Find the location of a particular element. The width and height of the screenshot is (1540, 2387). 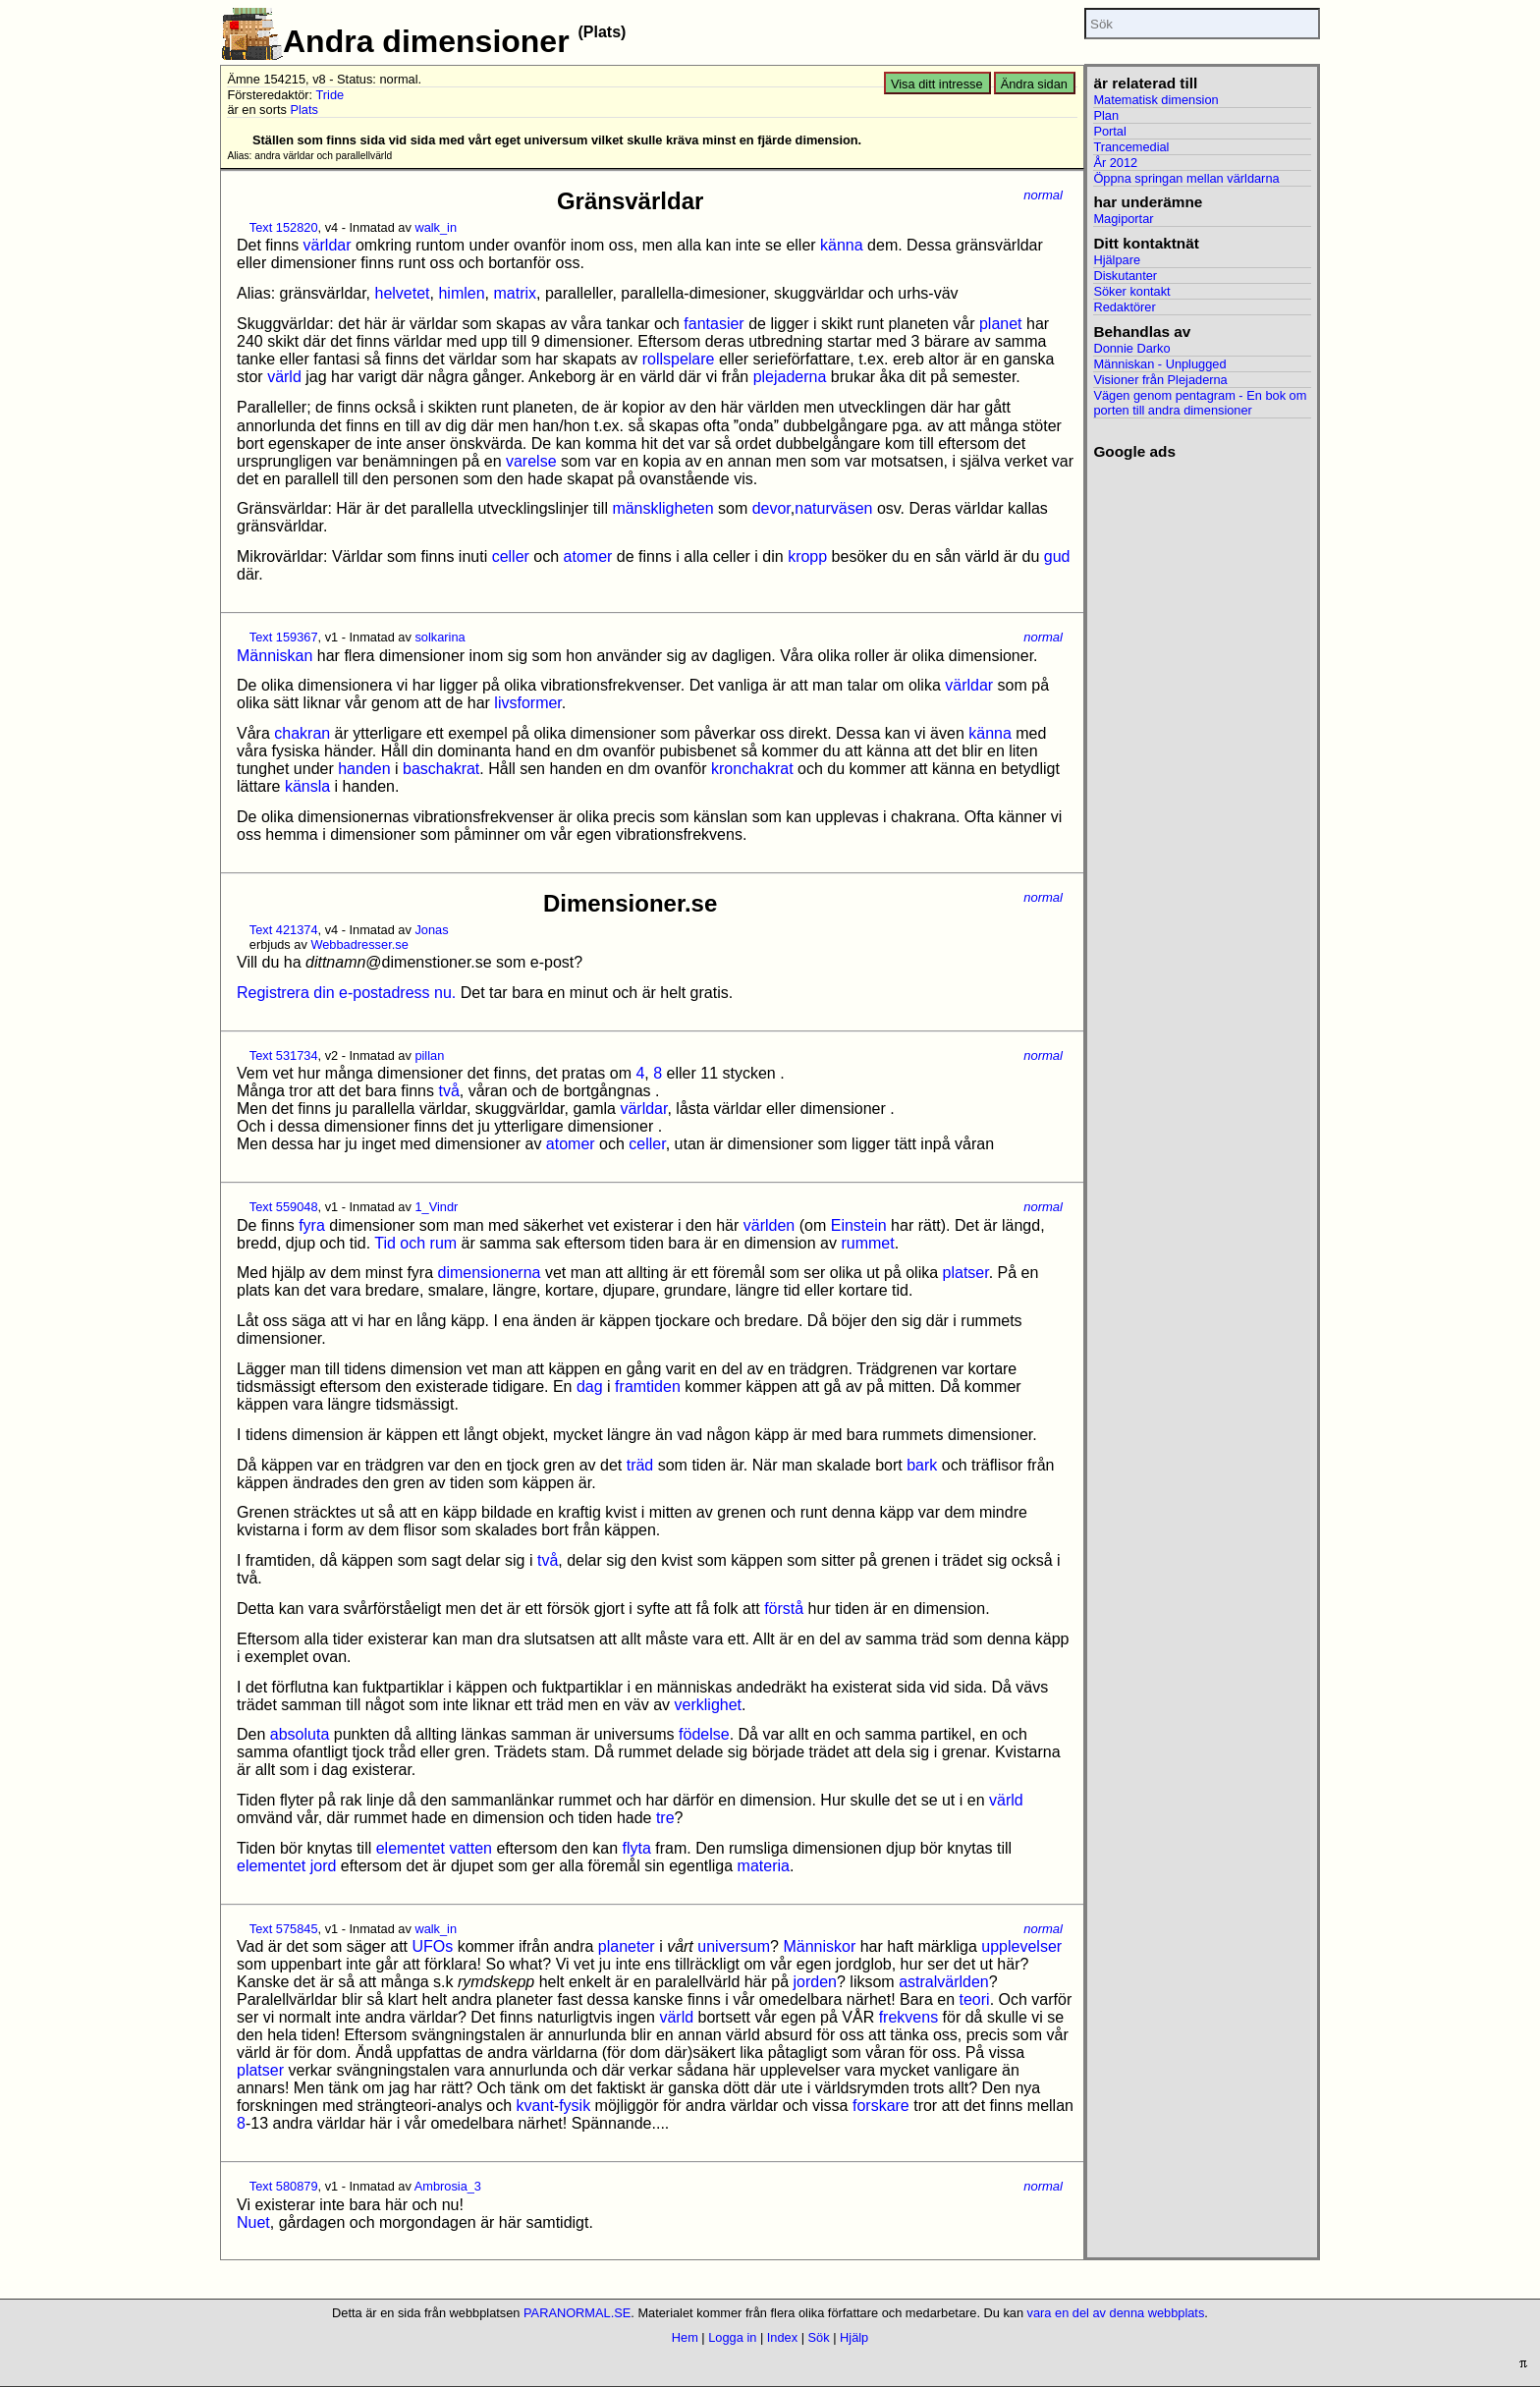

planeter is located at coordinates (626, 1946).